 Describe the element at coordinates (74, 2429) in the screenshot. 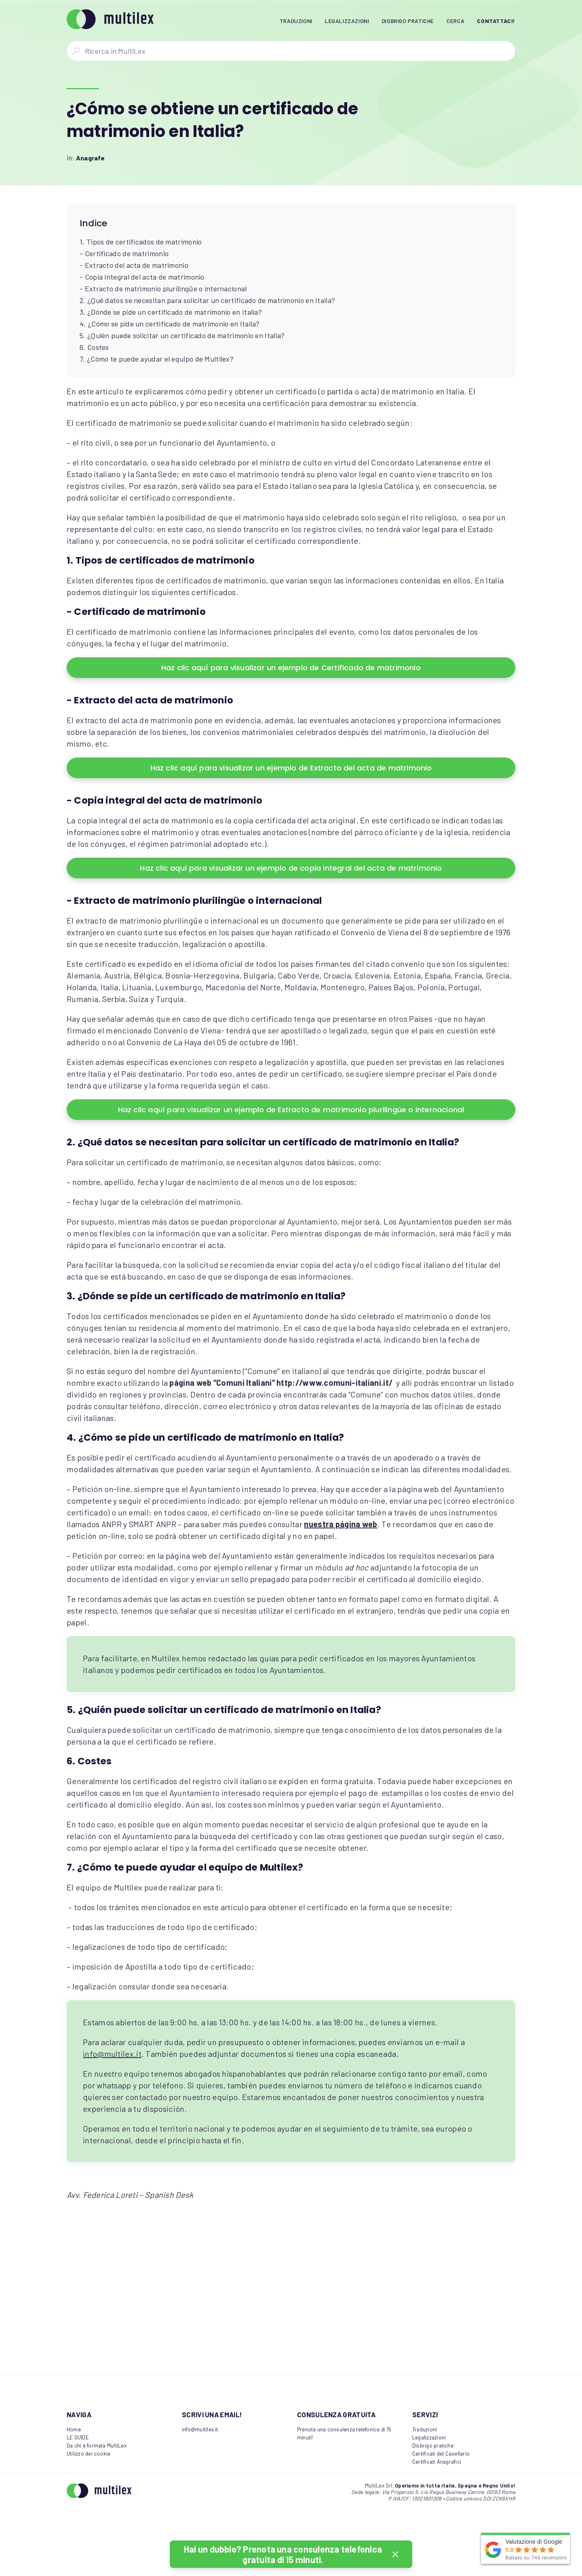

I see `Home` at that location.